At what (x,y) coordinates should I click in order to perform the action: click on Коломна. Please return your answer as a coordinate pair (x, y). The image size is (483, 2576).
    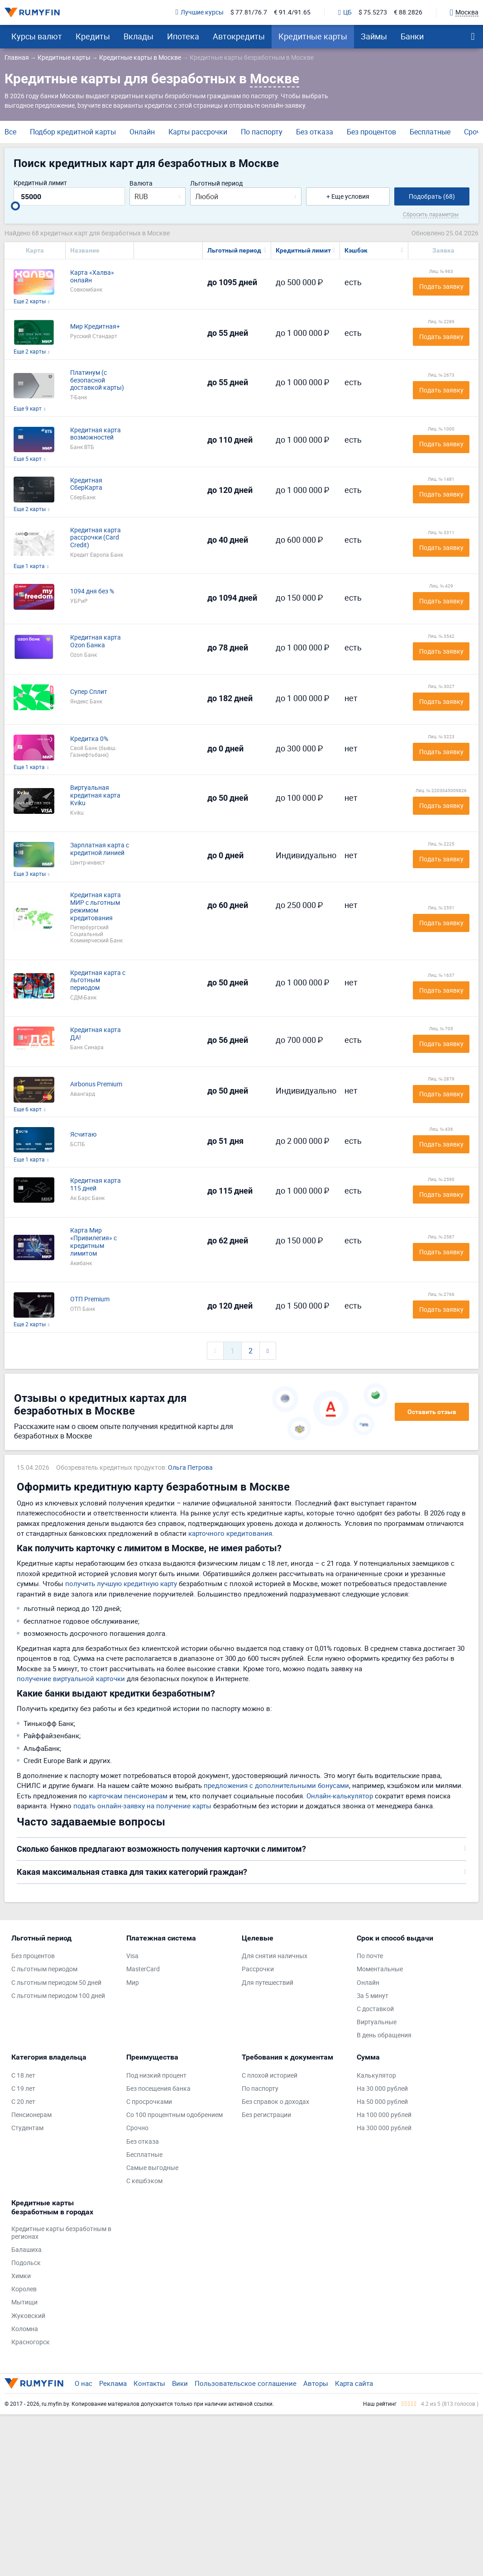
    Looking at the image, I should click on (24, 2329).